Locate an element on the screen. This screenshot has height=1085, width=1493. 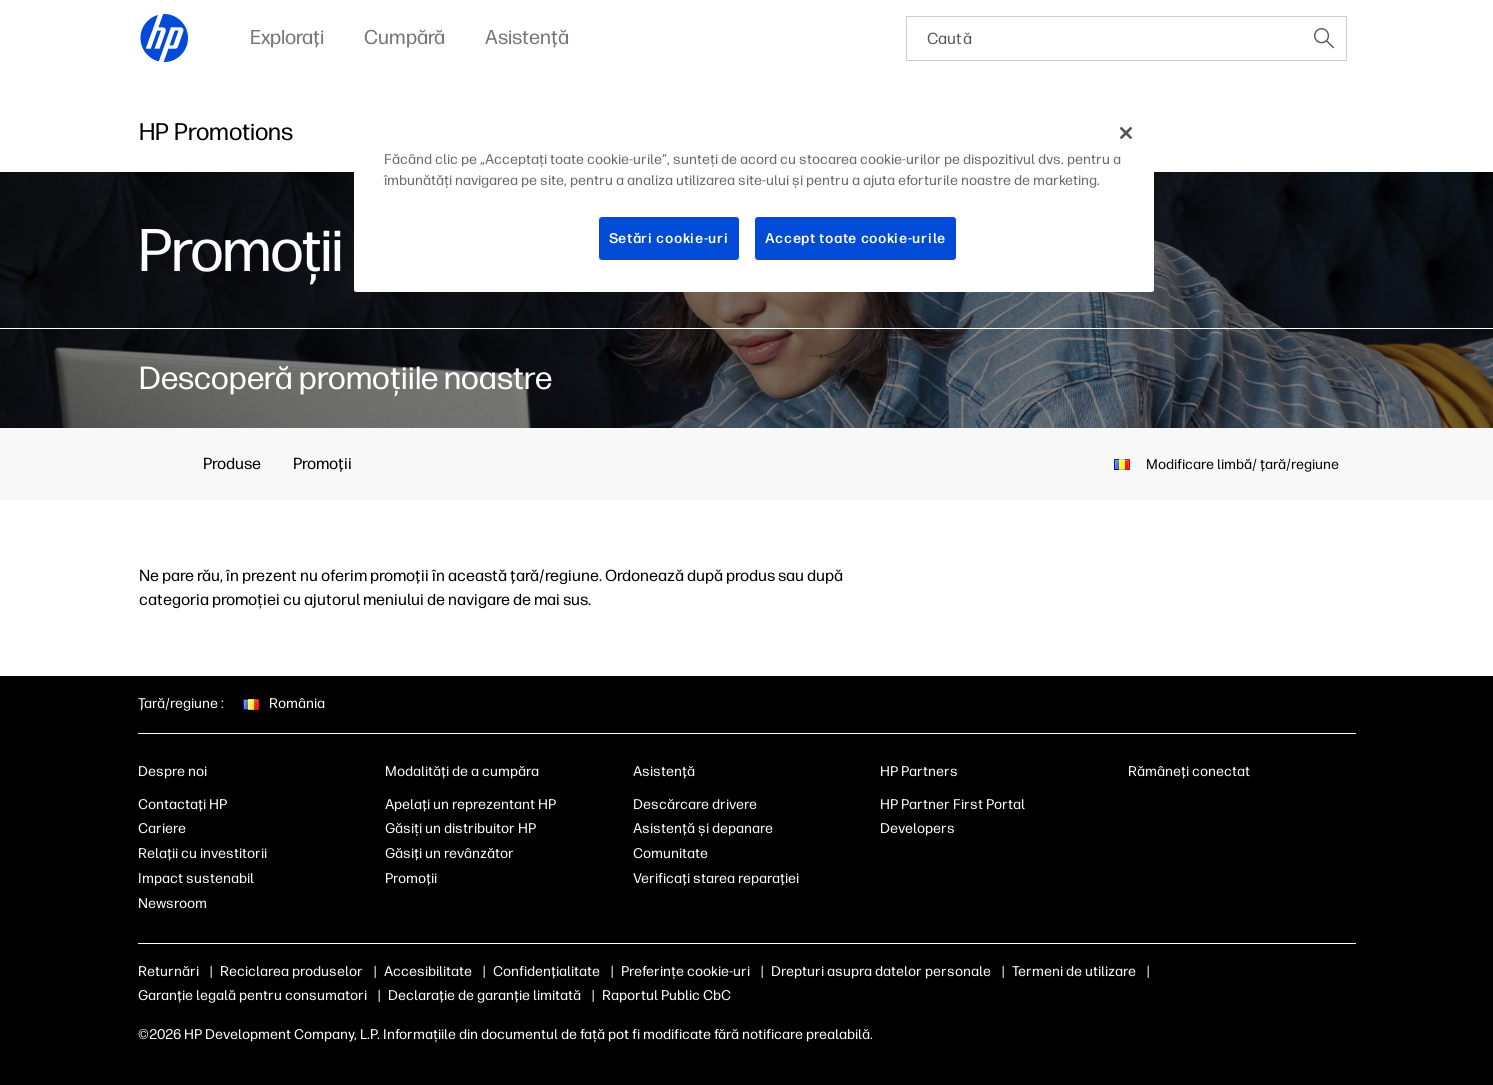
Developers is located at coordinates (917, 828).